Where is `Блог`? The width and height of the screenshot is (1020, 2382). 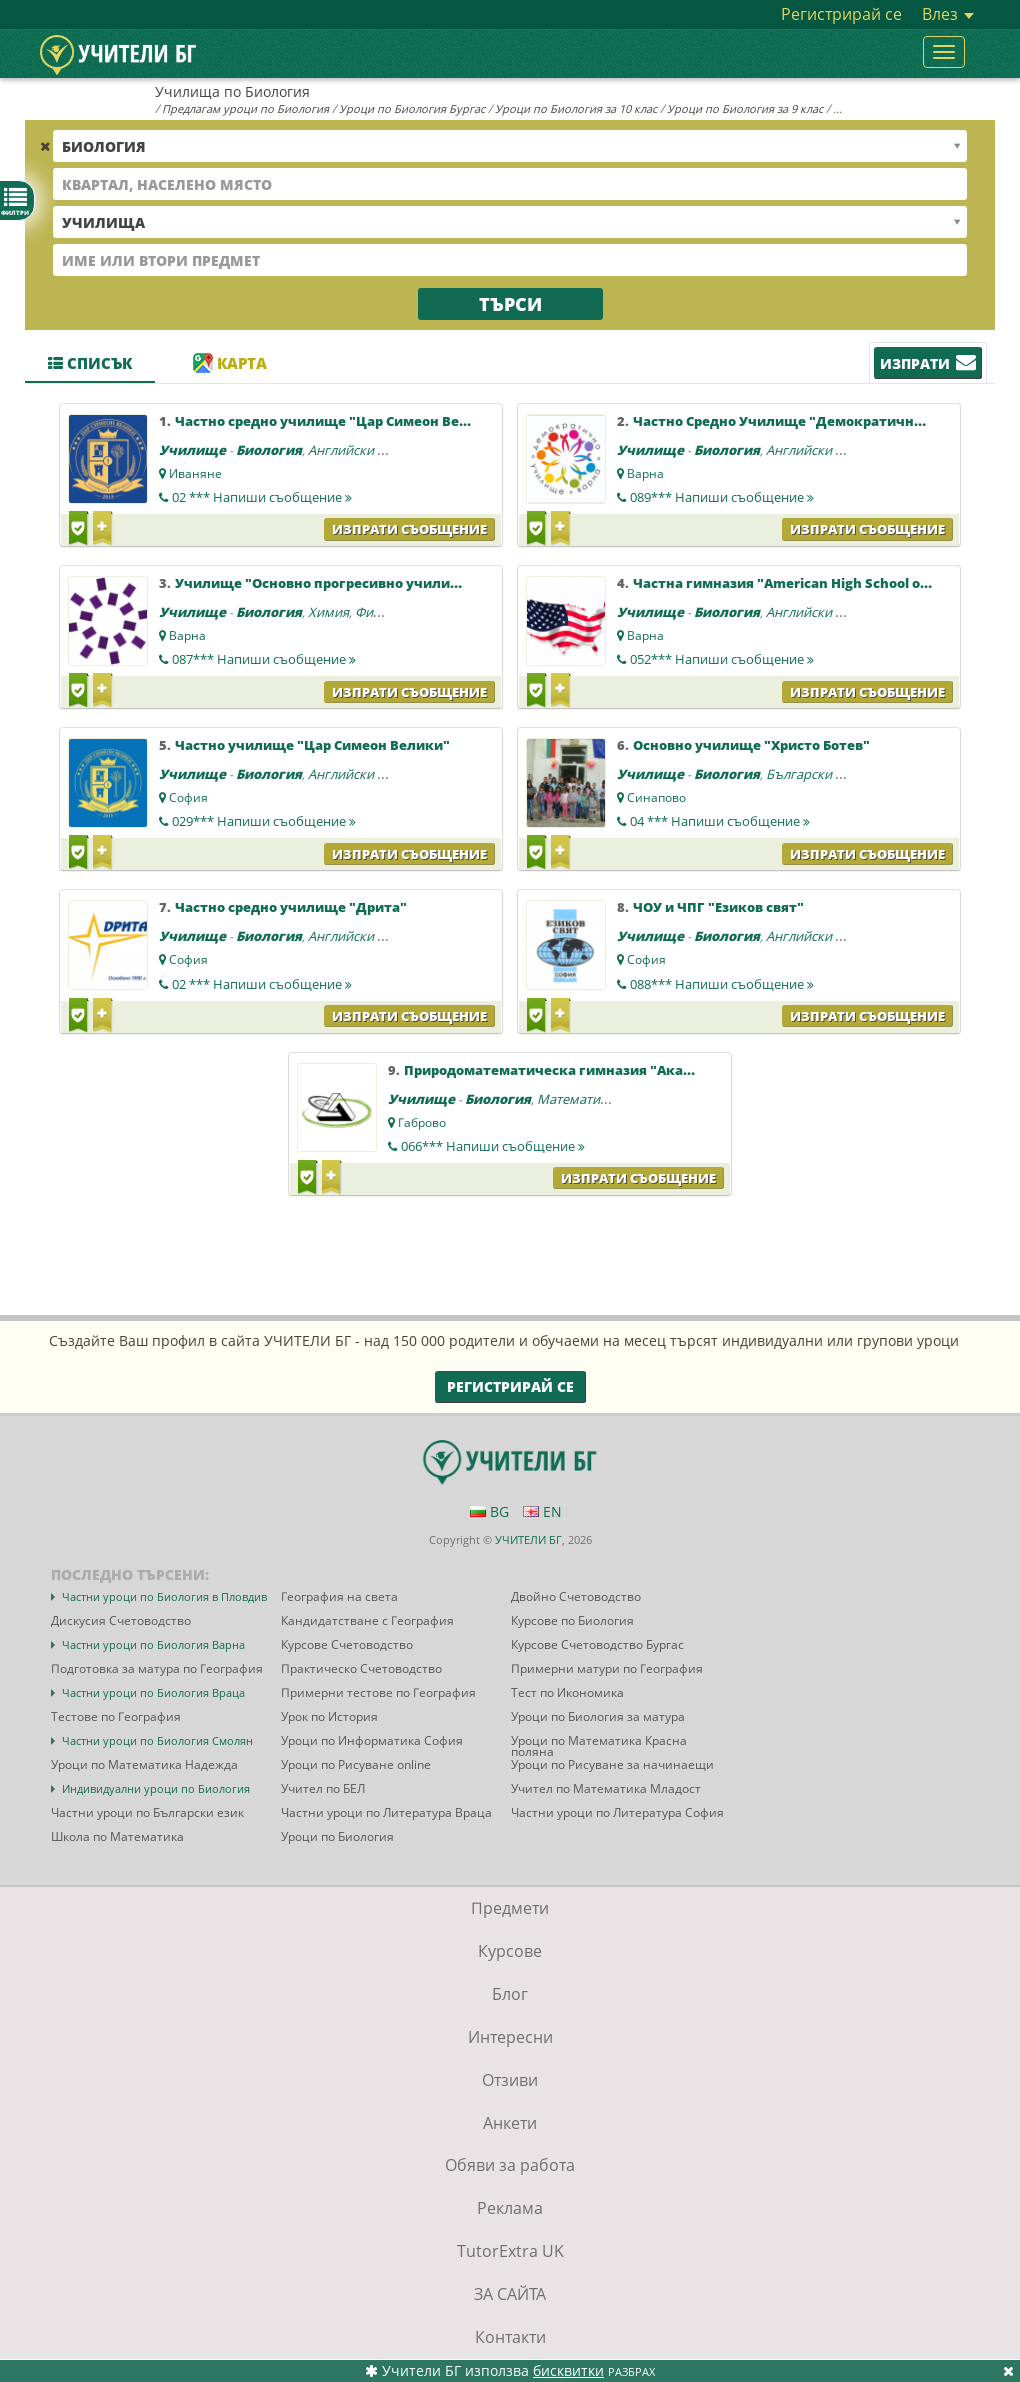 Блог is located at coordinates (510, 1994).